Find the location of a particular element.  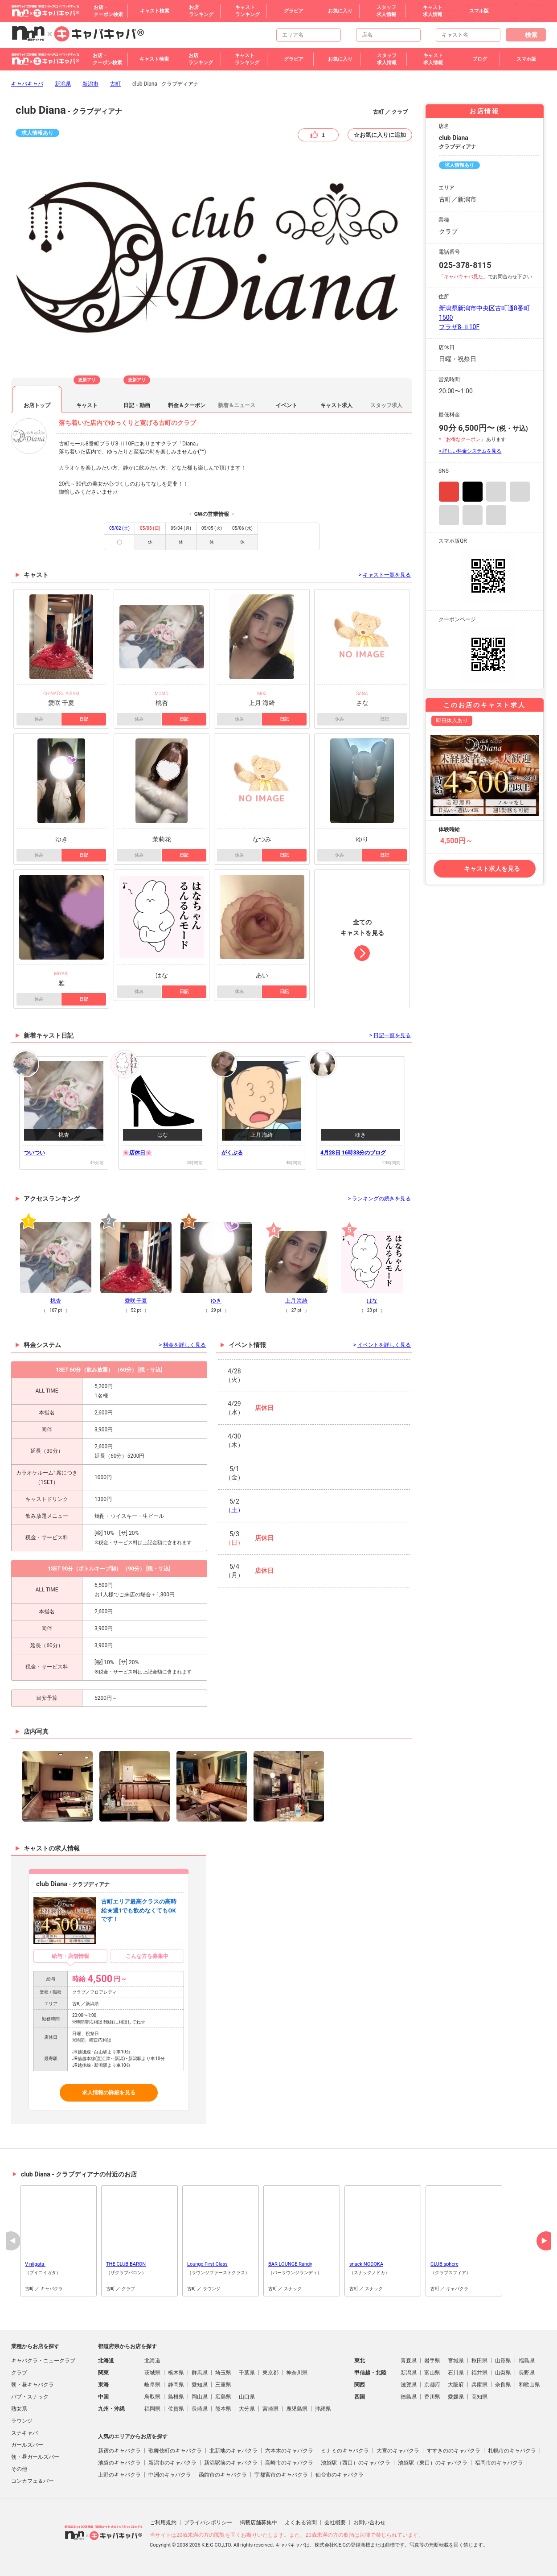

福井県 is located at coordinates (479, 2373).